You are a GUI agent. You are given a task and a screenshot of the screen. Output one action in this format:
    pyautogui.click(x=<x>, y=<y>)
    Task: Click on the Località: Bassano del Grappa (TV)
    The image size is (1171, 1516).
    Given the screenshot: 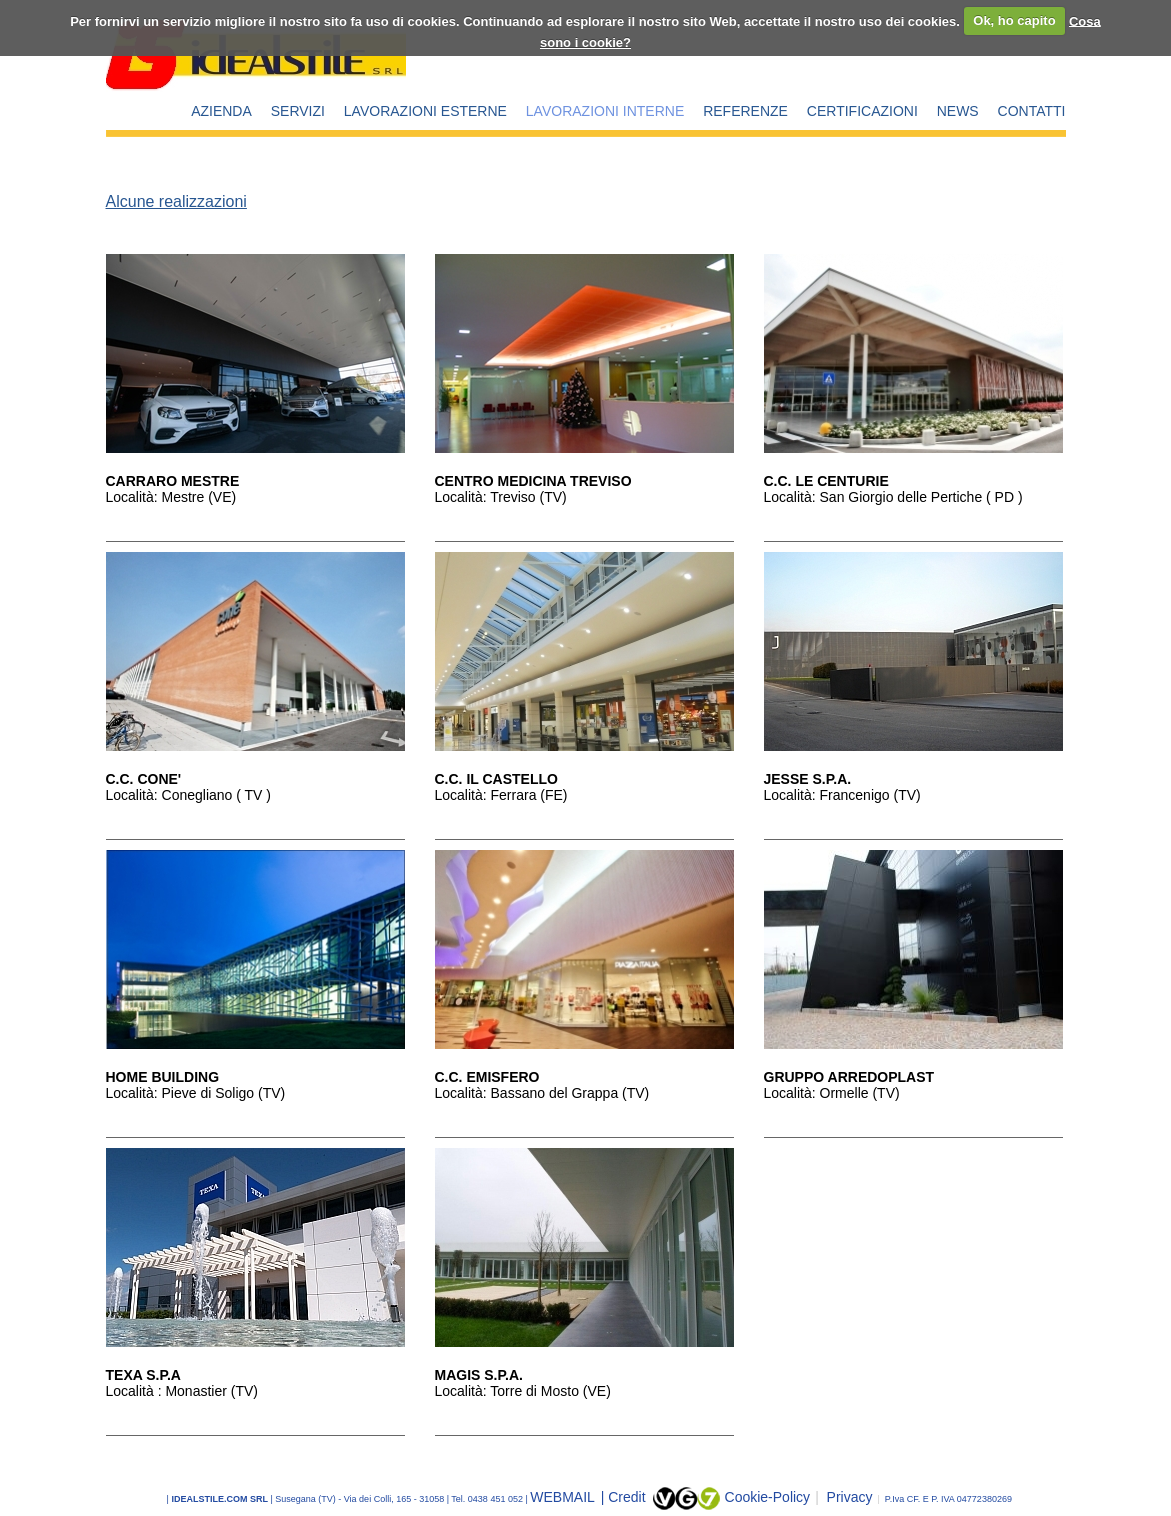 What is the action you would take?
    pyautogui.click(x=542, y=1093)
    